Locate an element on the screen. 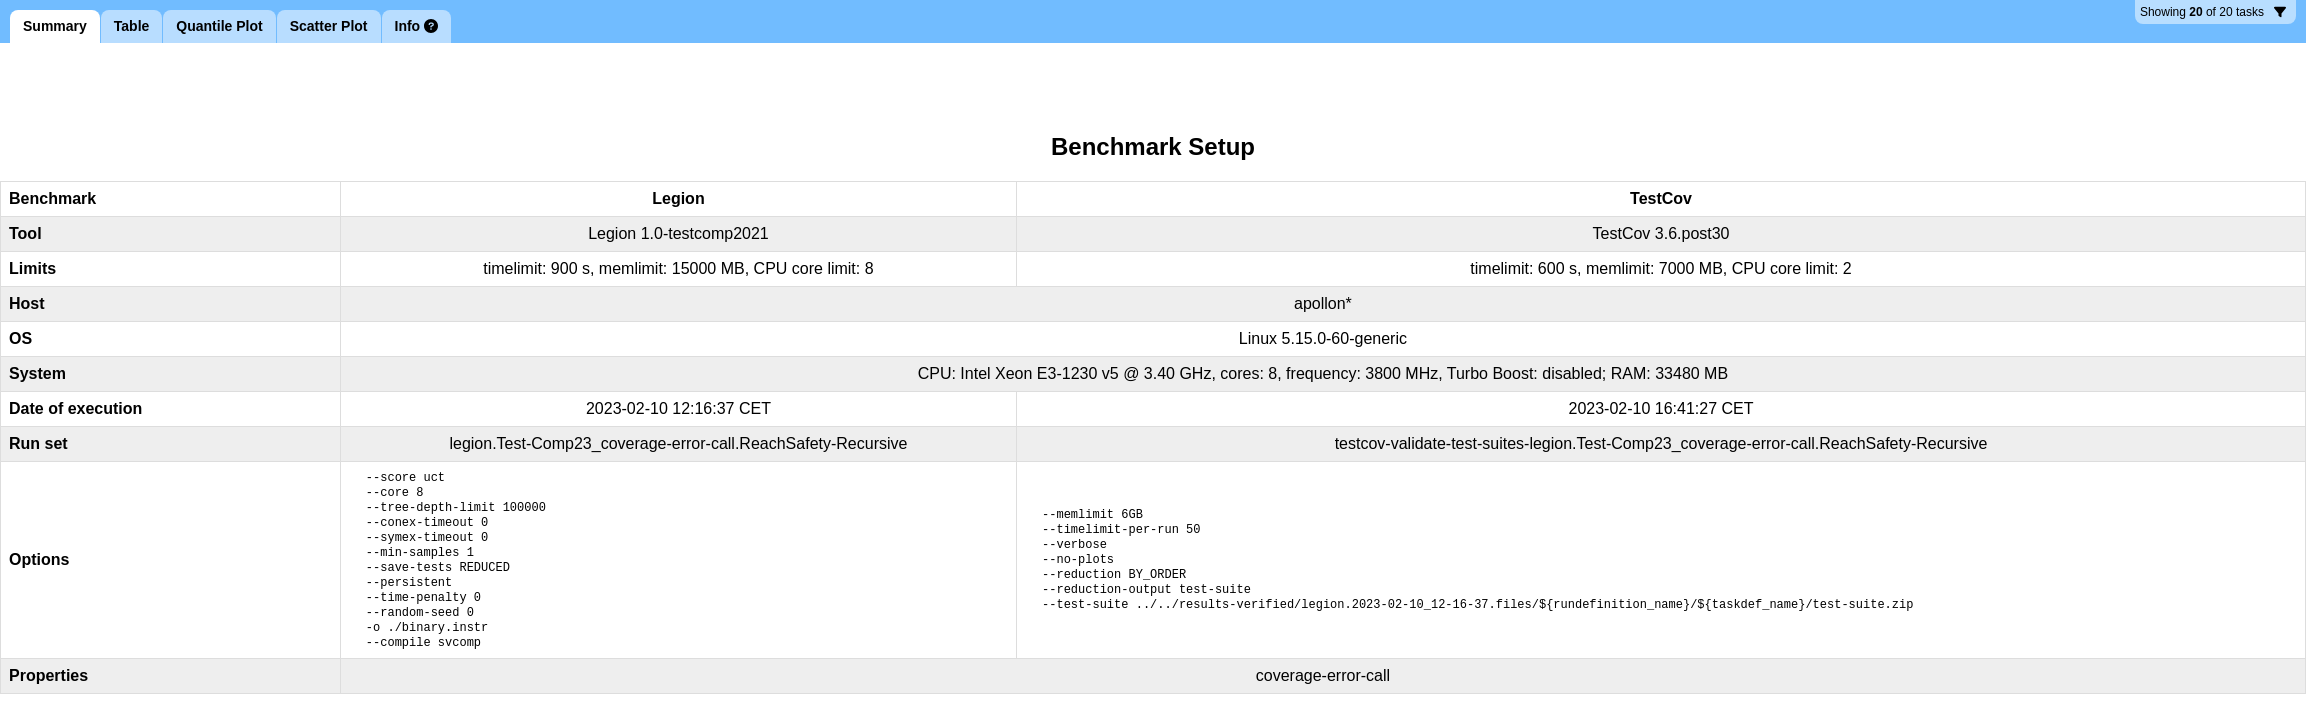 This screenshot has width=2306, height=720. Summary is located at coordinates (55, 26).